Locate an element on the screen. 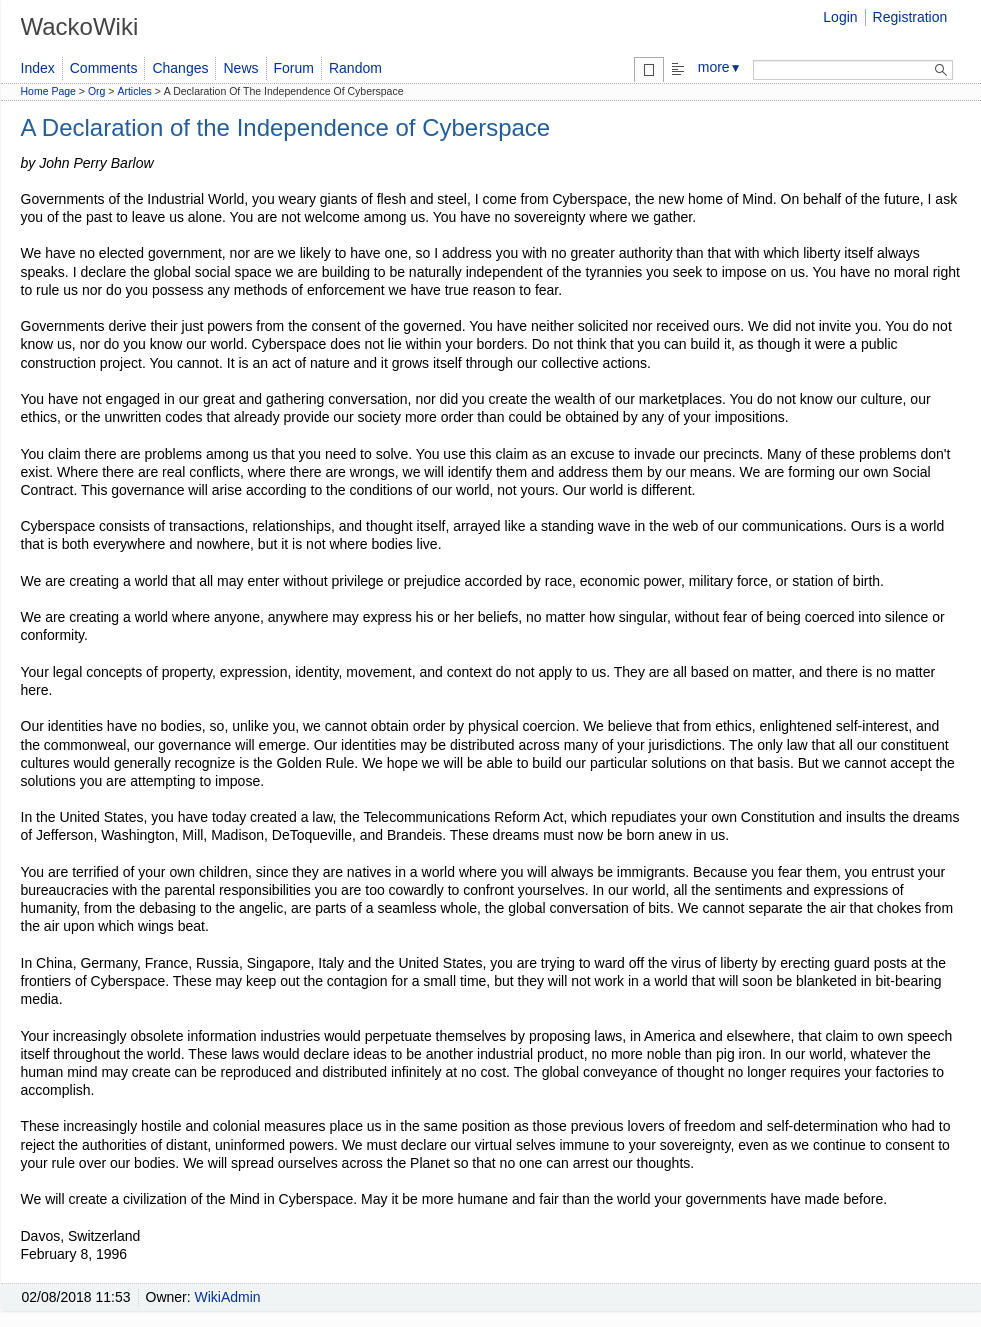  Articles is located at coordinates (134, 91).